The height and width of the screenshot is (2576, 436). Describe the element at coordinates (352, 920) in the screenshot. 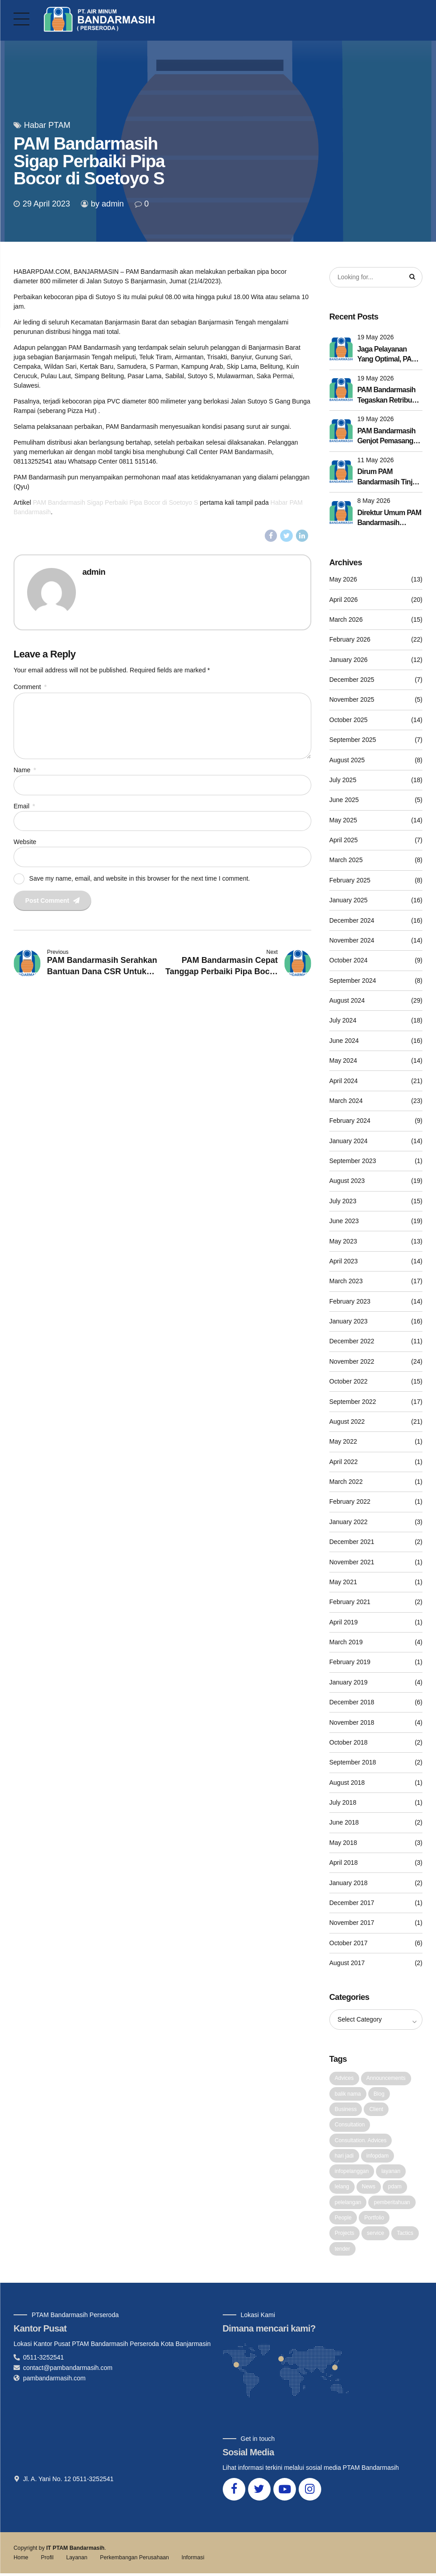

I see `December 2024` at that location.